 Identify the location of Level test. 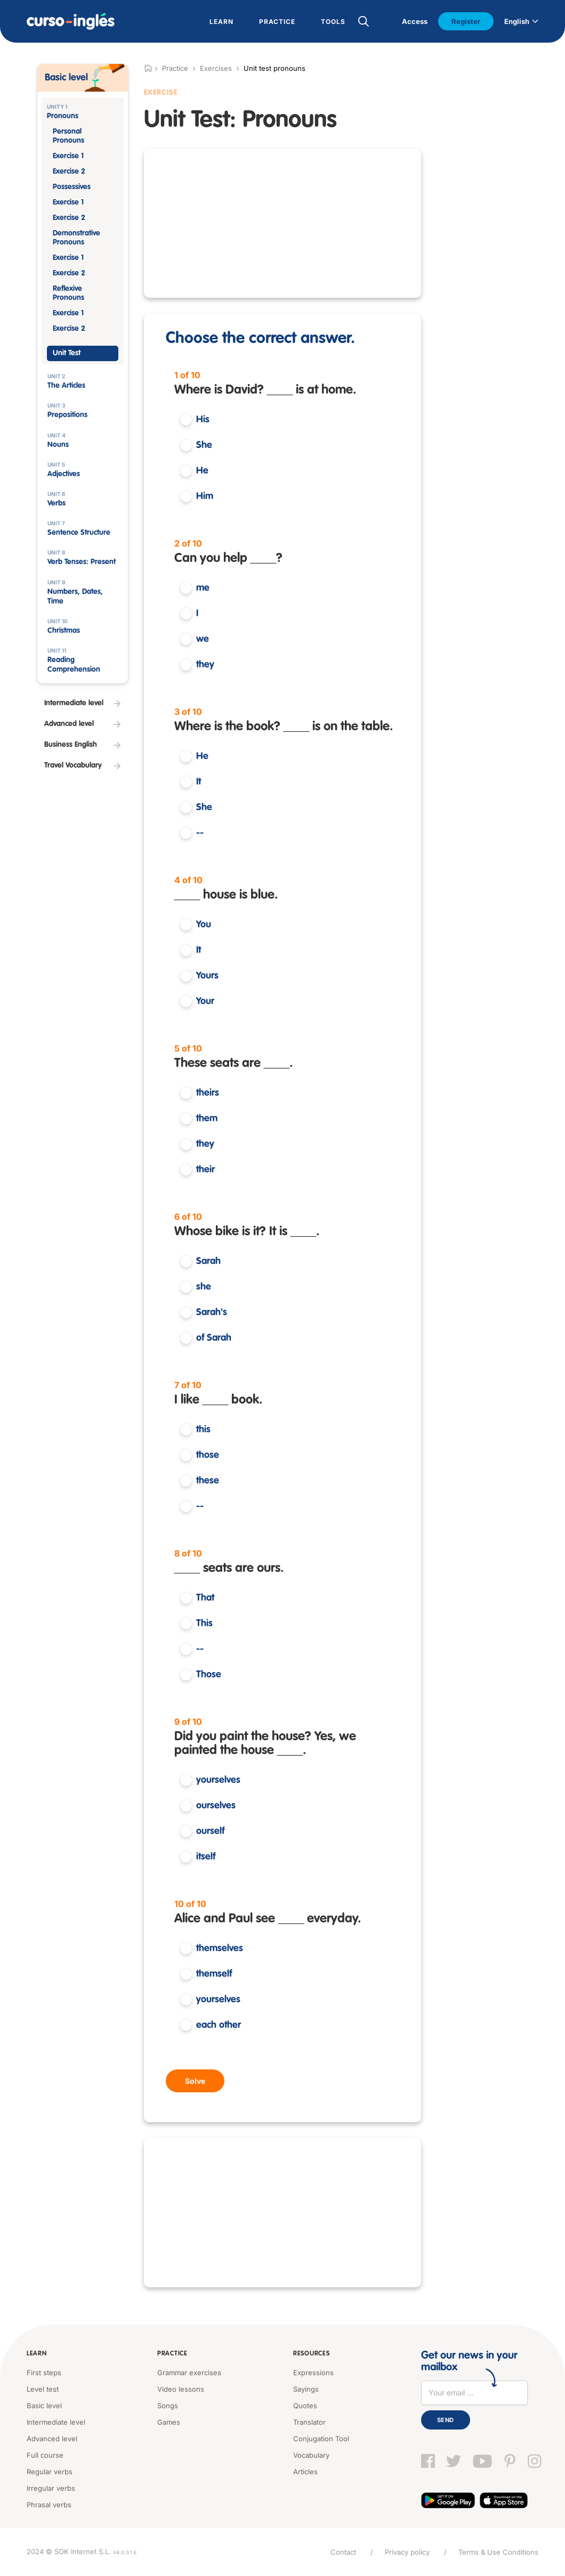
(43, 2389).